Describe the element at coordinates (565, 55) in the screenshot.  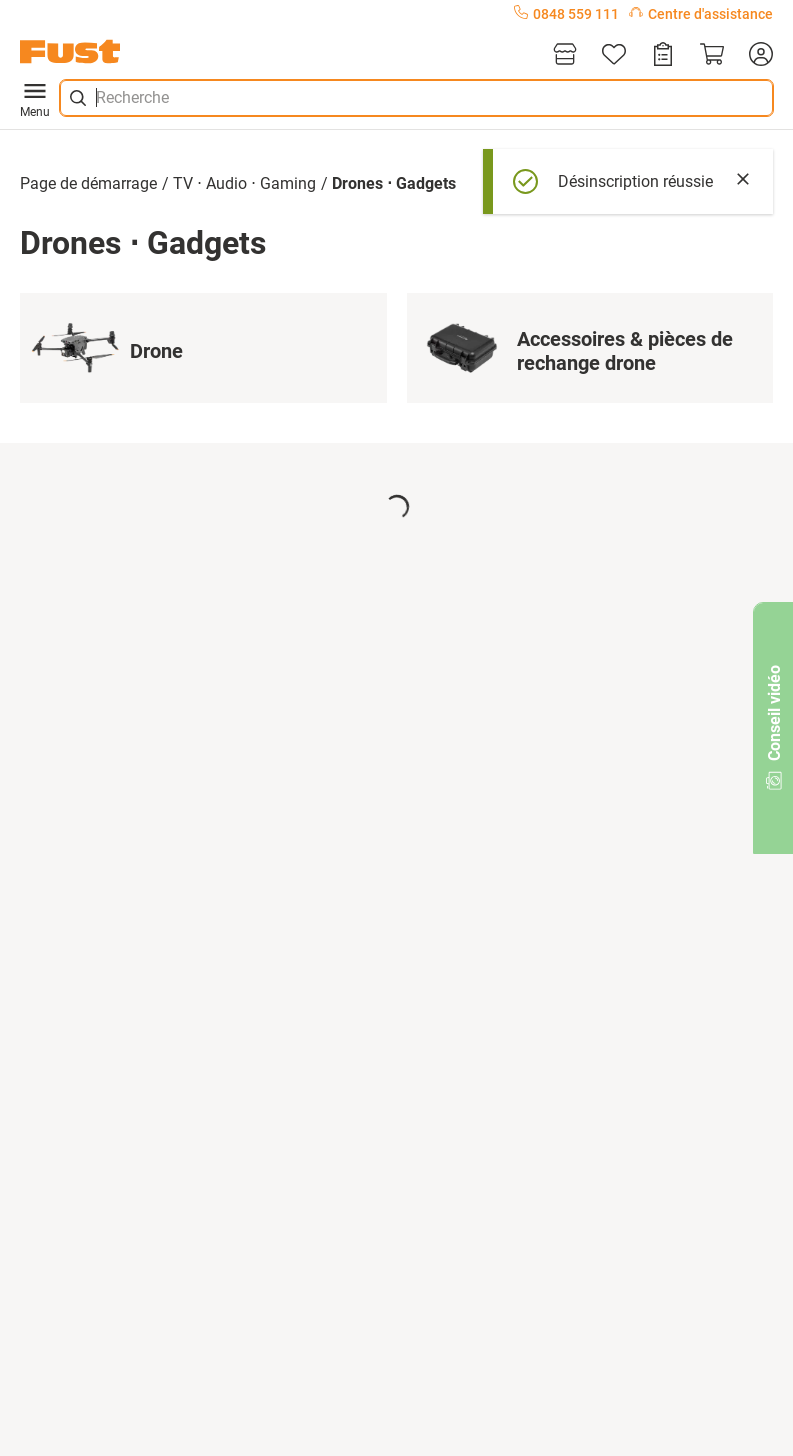
I see `[Magasins]` at that location.